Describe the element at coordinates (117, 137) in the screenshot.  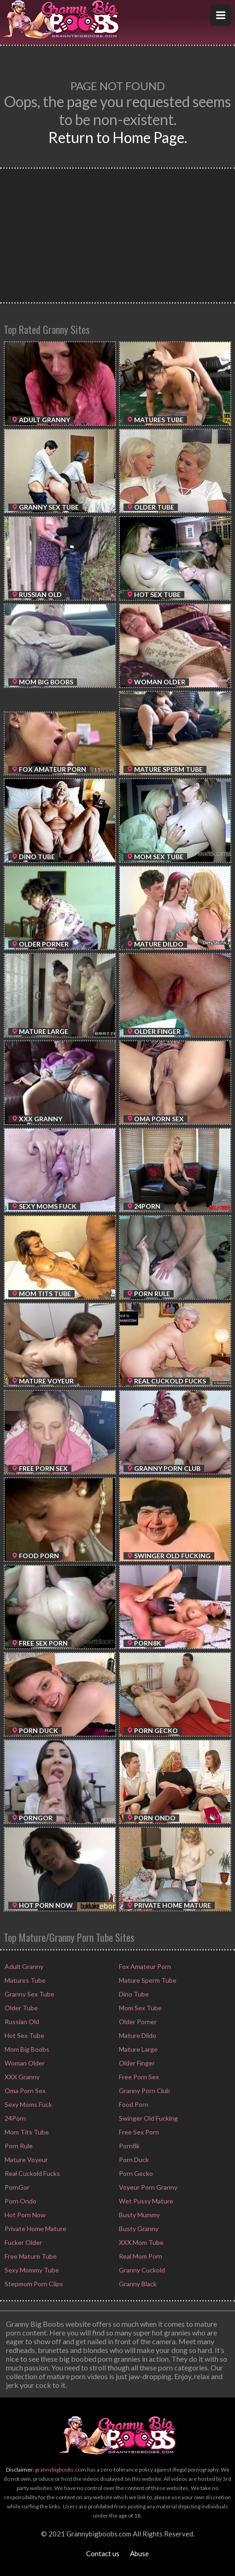
I see `Return to Home Page.` at that location.